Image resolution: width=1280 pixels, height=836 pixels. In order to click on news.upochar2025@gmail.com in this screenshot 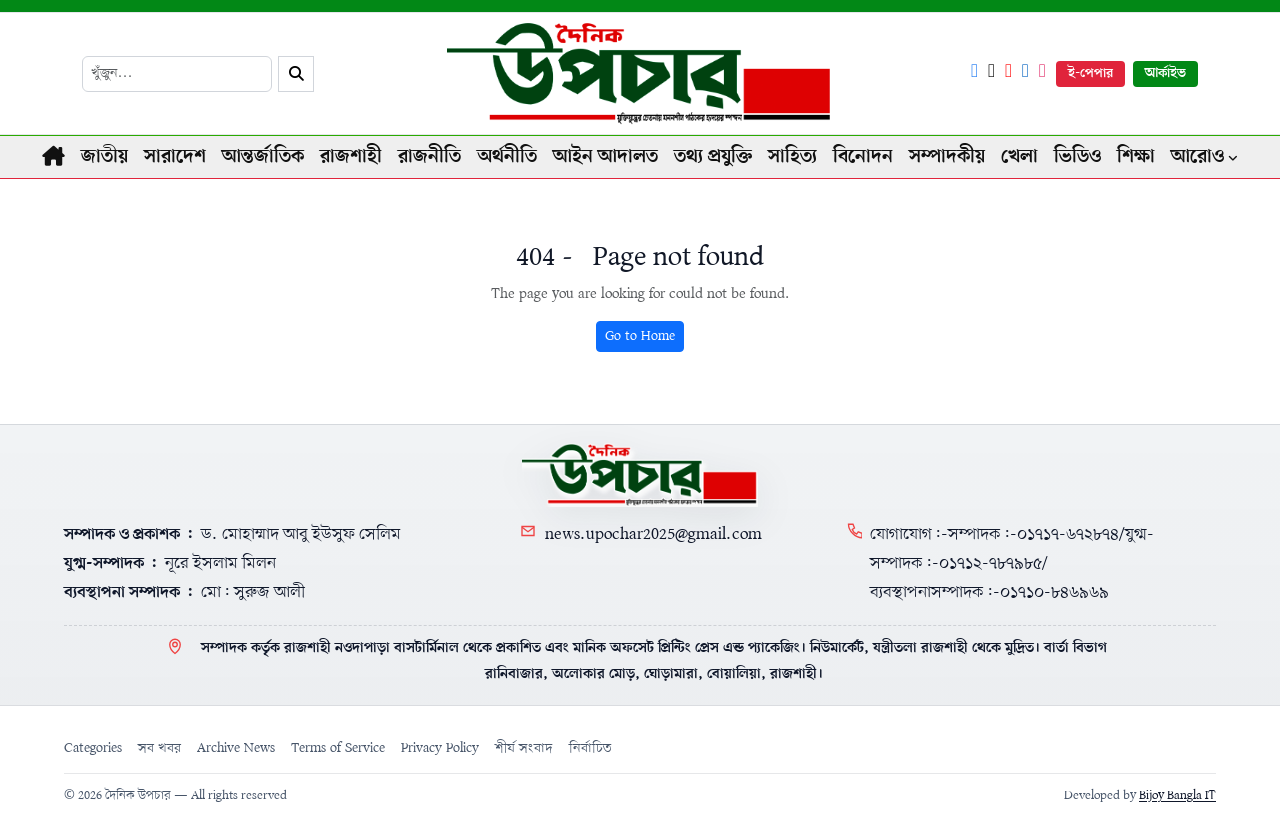, I will do `click(653, 534)`.